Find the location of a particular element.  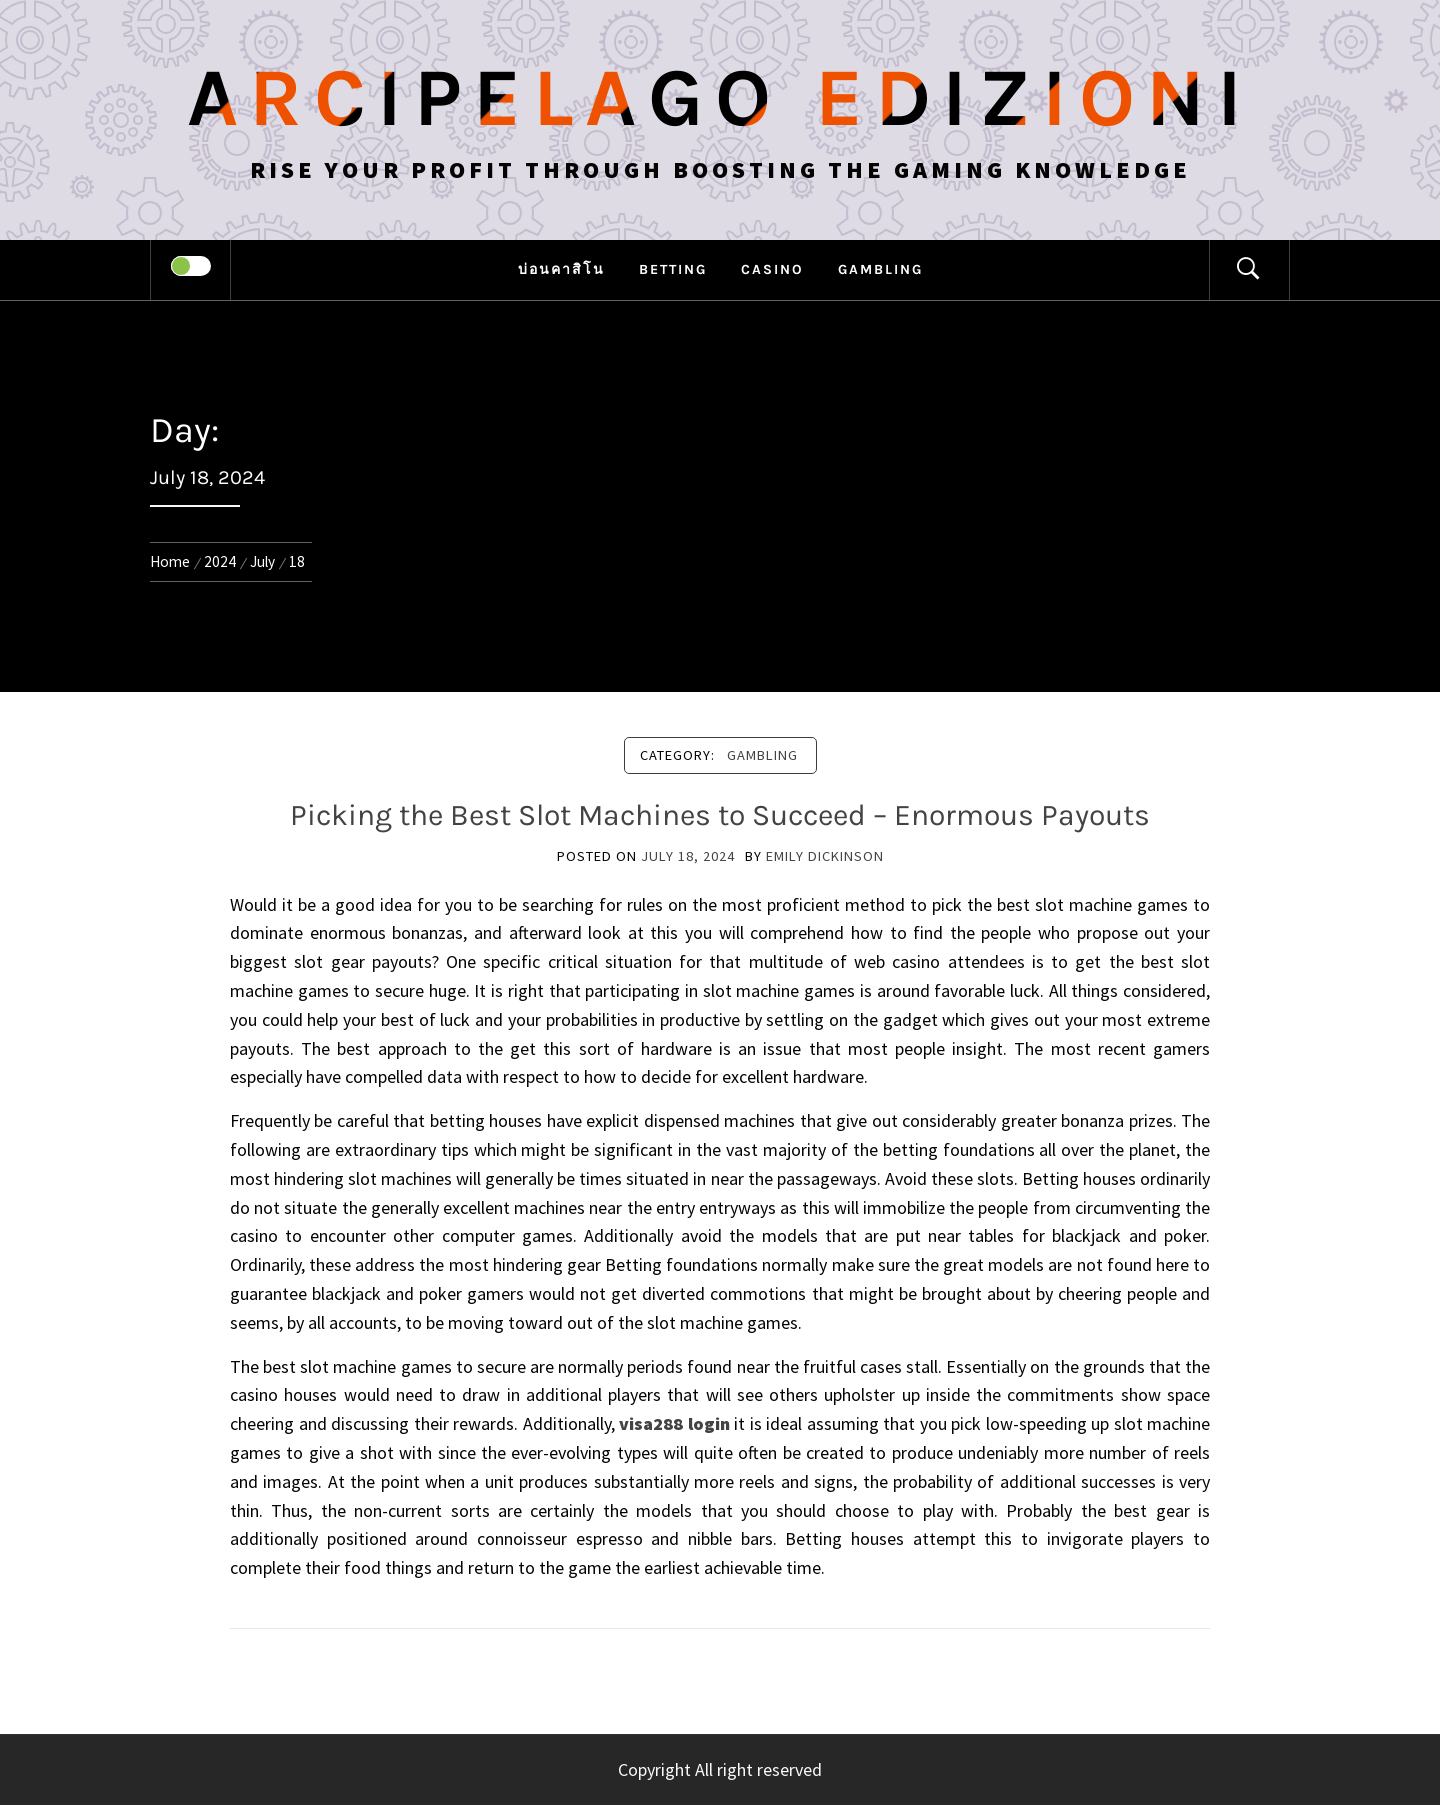

Gambling is located at coordinates (880, 269).